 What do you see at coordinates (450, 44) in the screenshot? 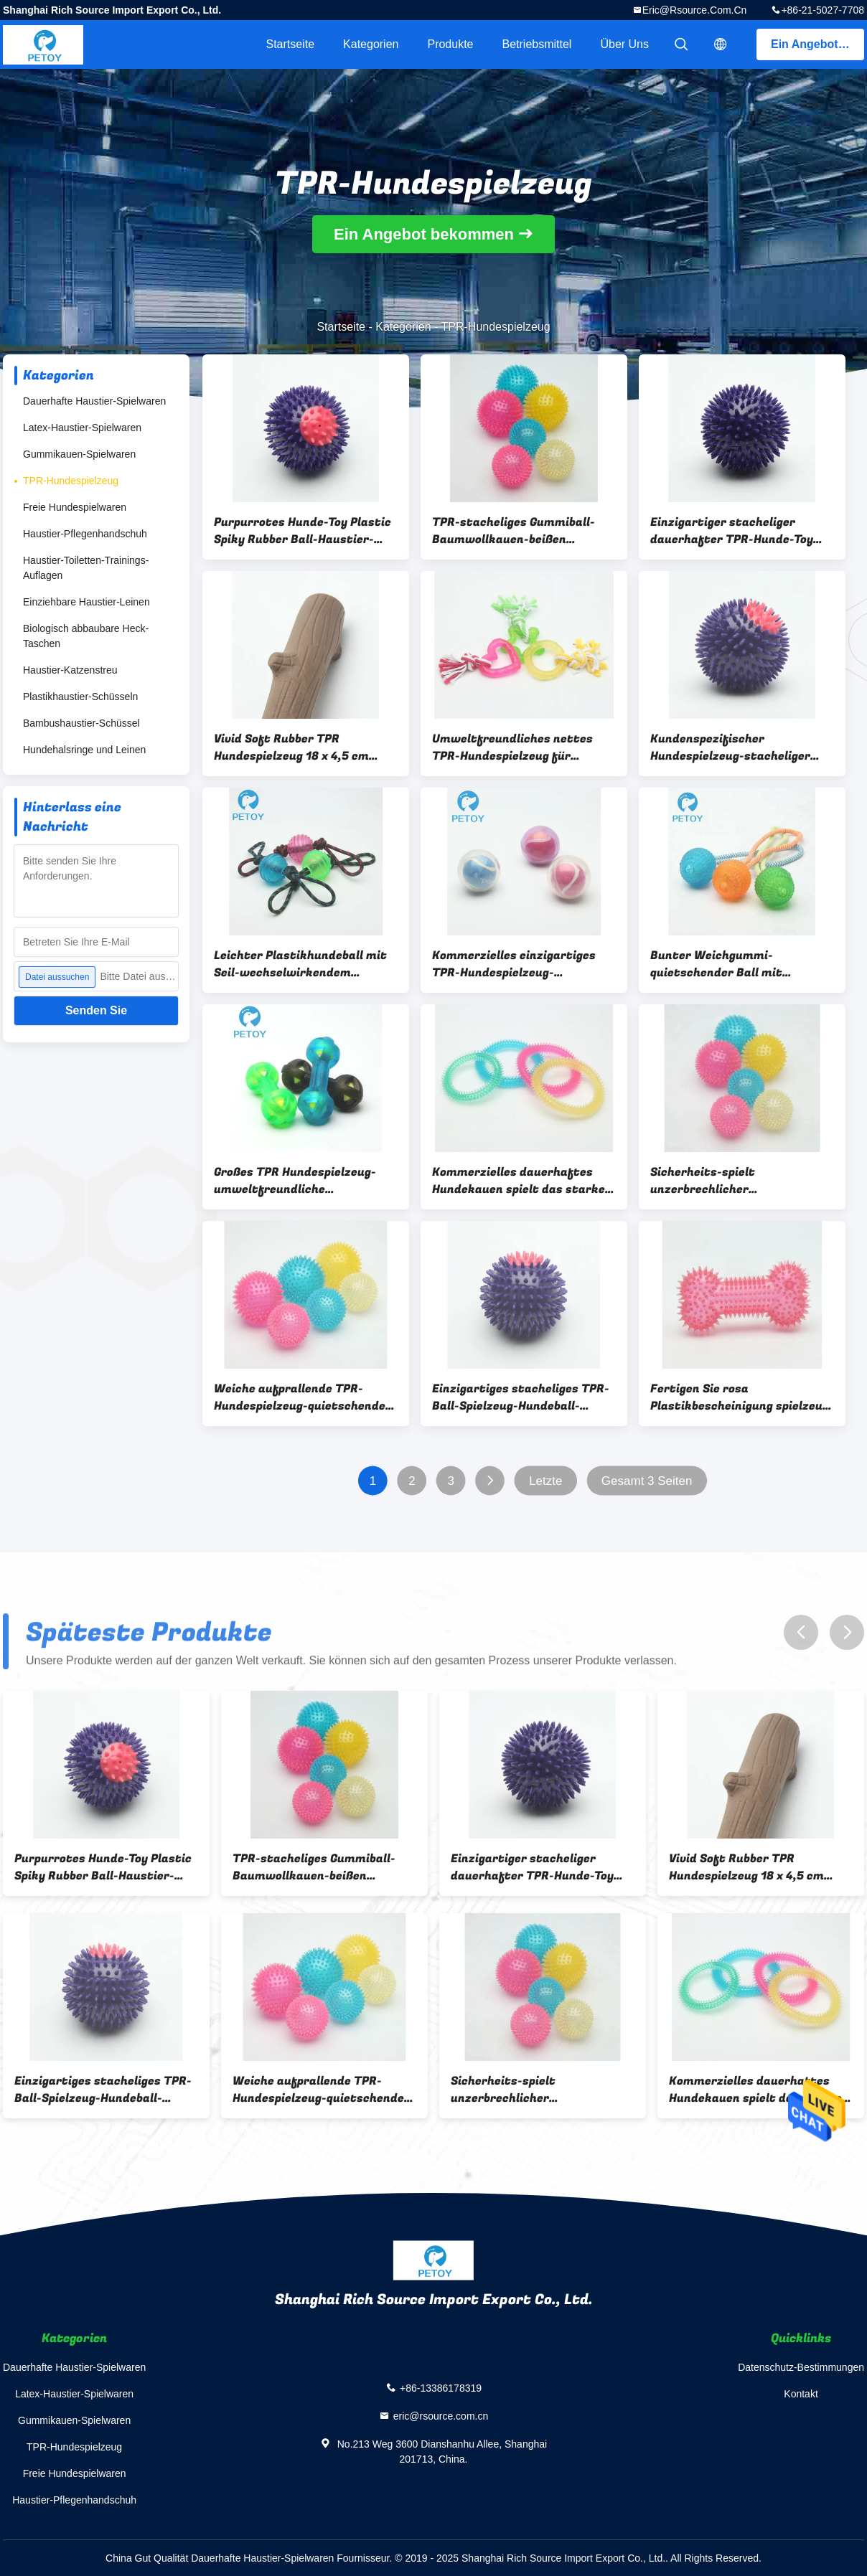
I see `Produkte` at bounding box center [450, 44].